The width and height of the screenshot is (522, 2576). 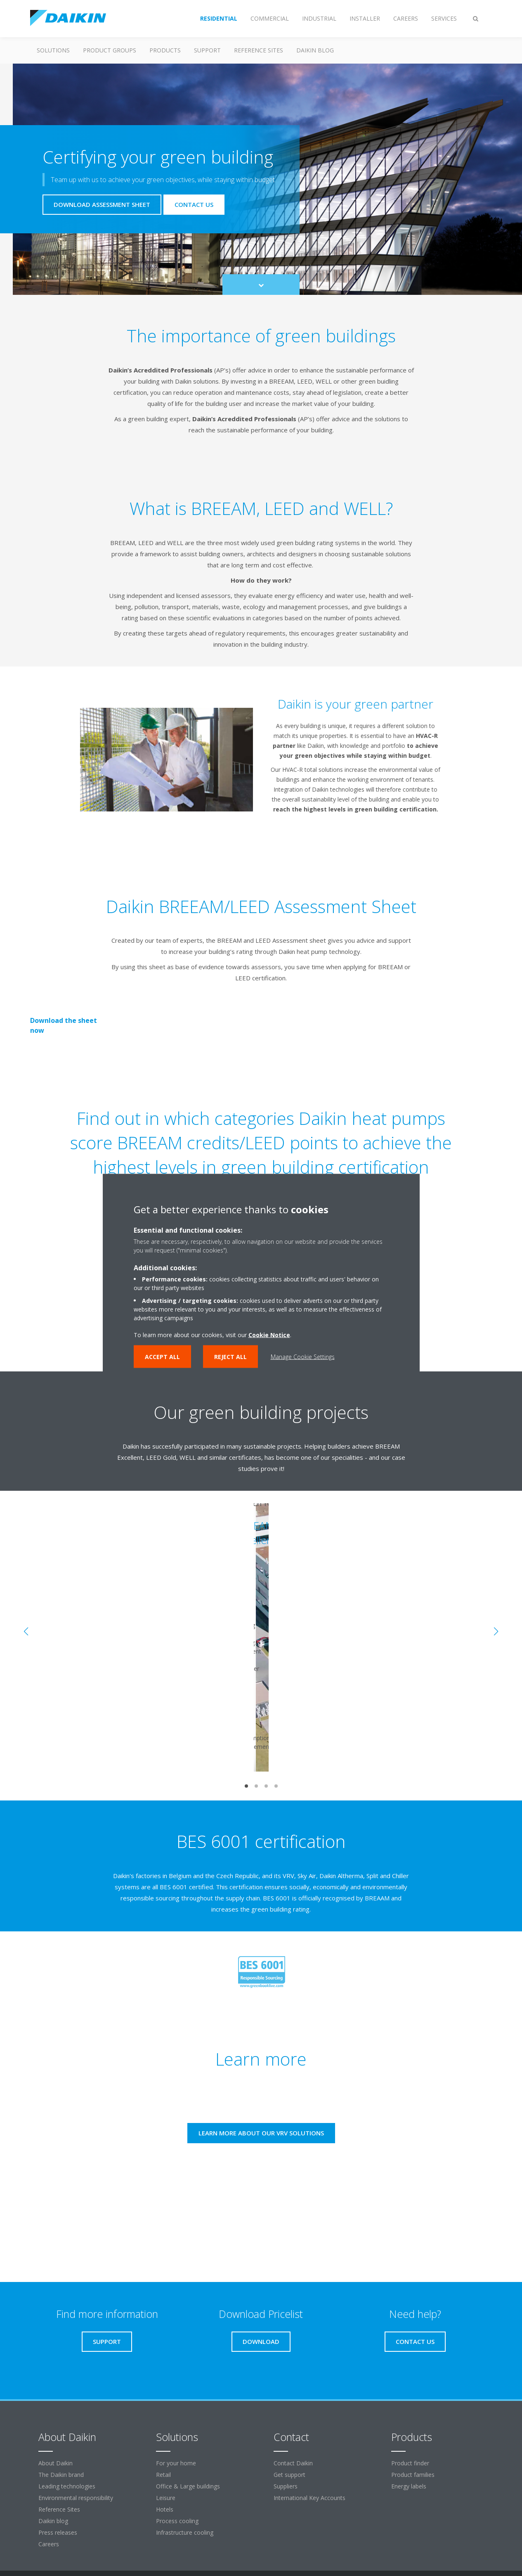 I want to click on Contact Daikin, so click(x=293, y=2463).